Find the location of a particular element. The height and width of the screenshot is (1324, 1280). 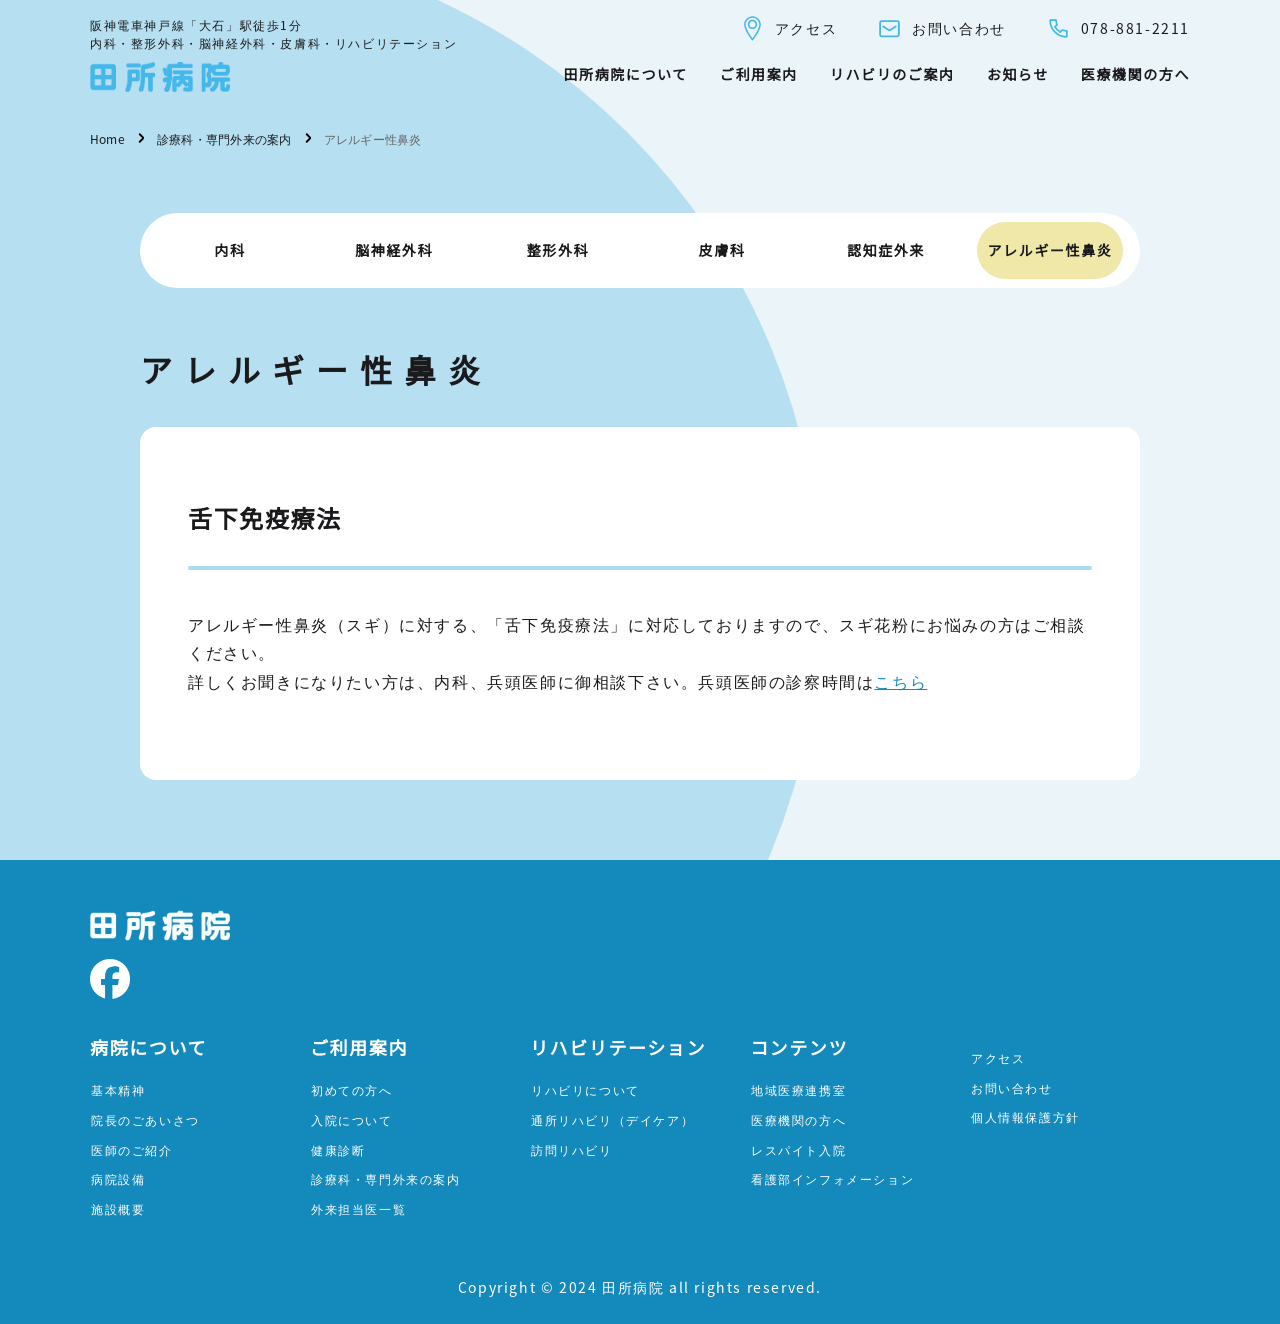

診療科・専門外来の案内 is located at coordinates (386, 1178).